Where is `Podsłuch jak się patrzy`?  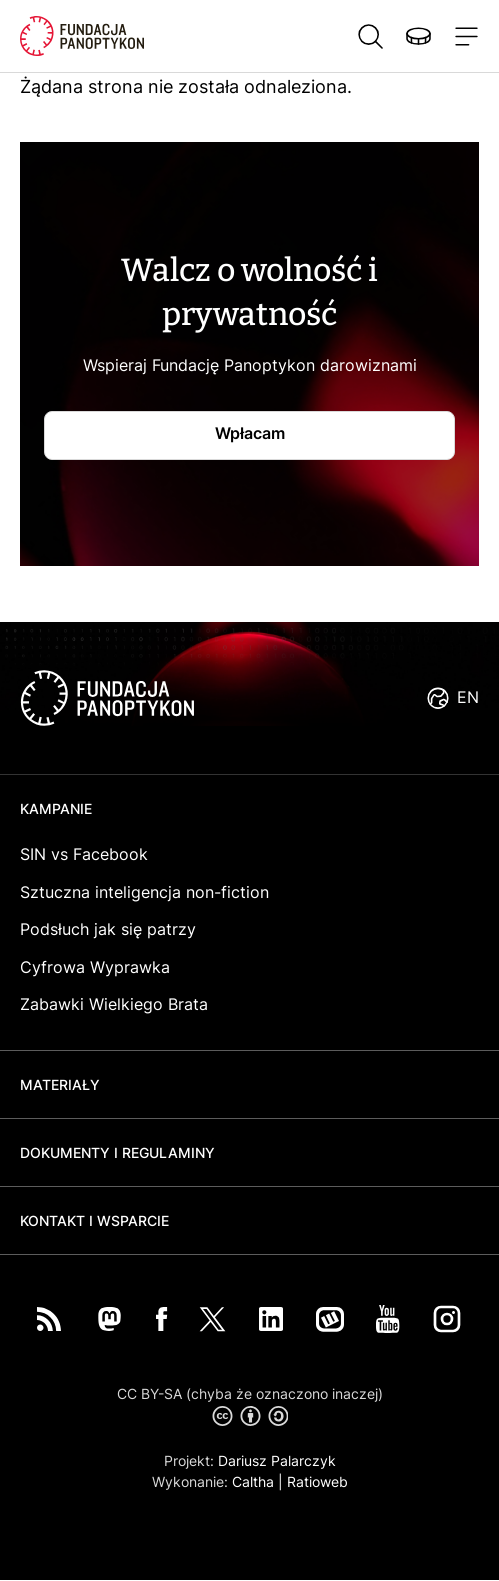 Podsłuch jak się patrzy is located at coordinates (108, 929).